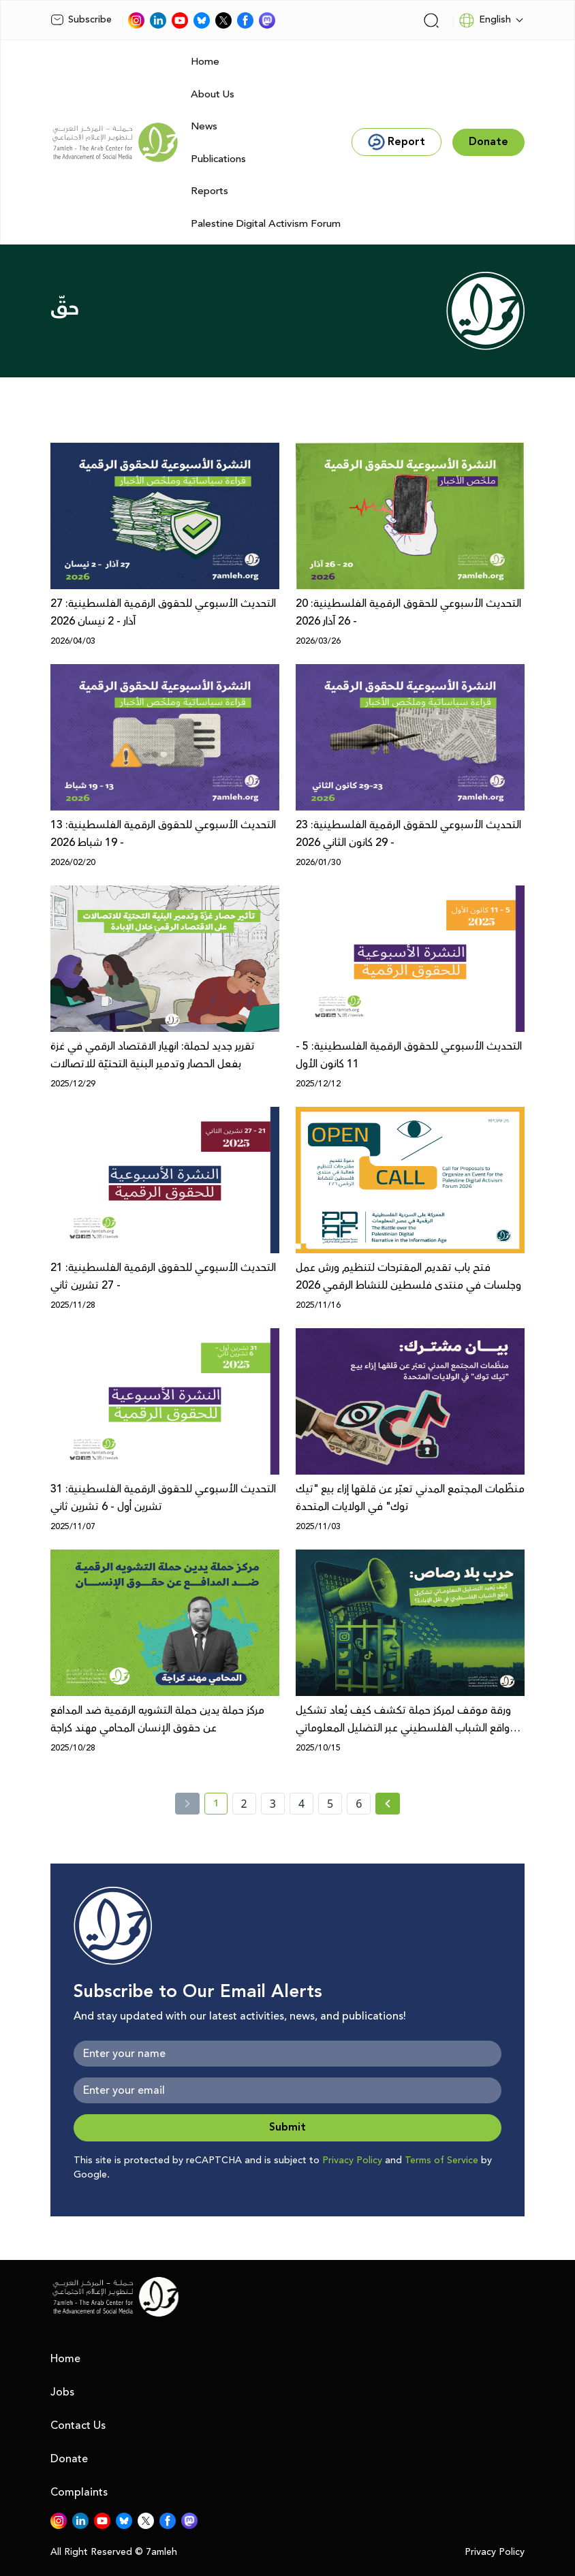 Image resolution: width=575 pixels, height=2576 pixels. Describe the element at coordinates (244, 1803) in the screenshot. I see `2 [page number 2]` at that location.